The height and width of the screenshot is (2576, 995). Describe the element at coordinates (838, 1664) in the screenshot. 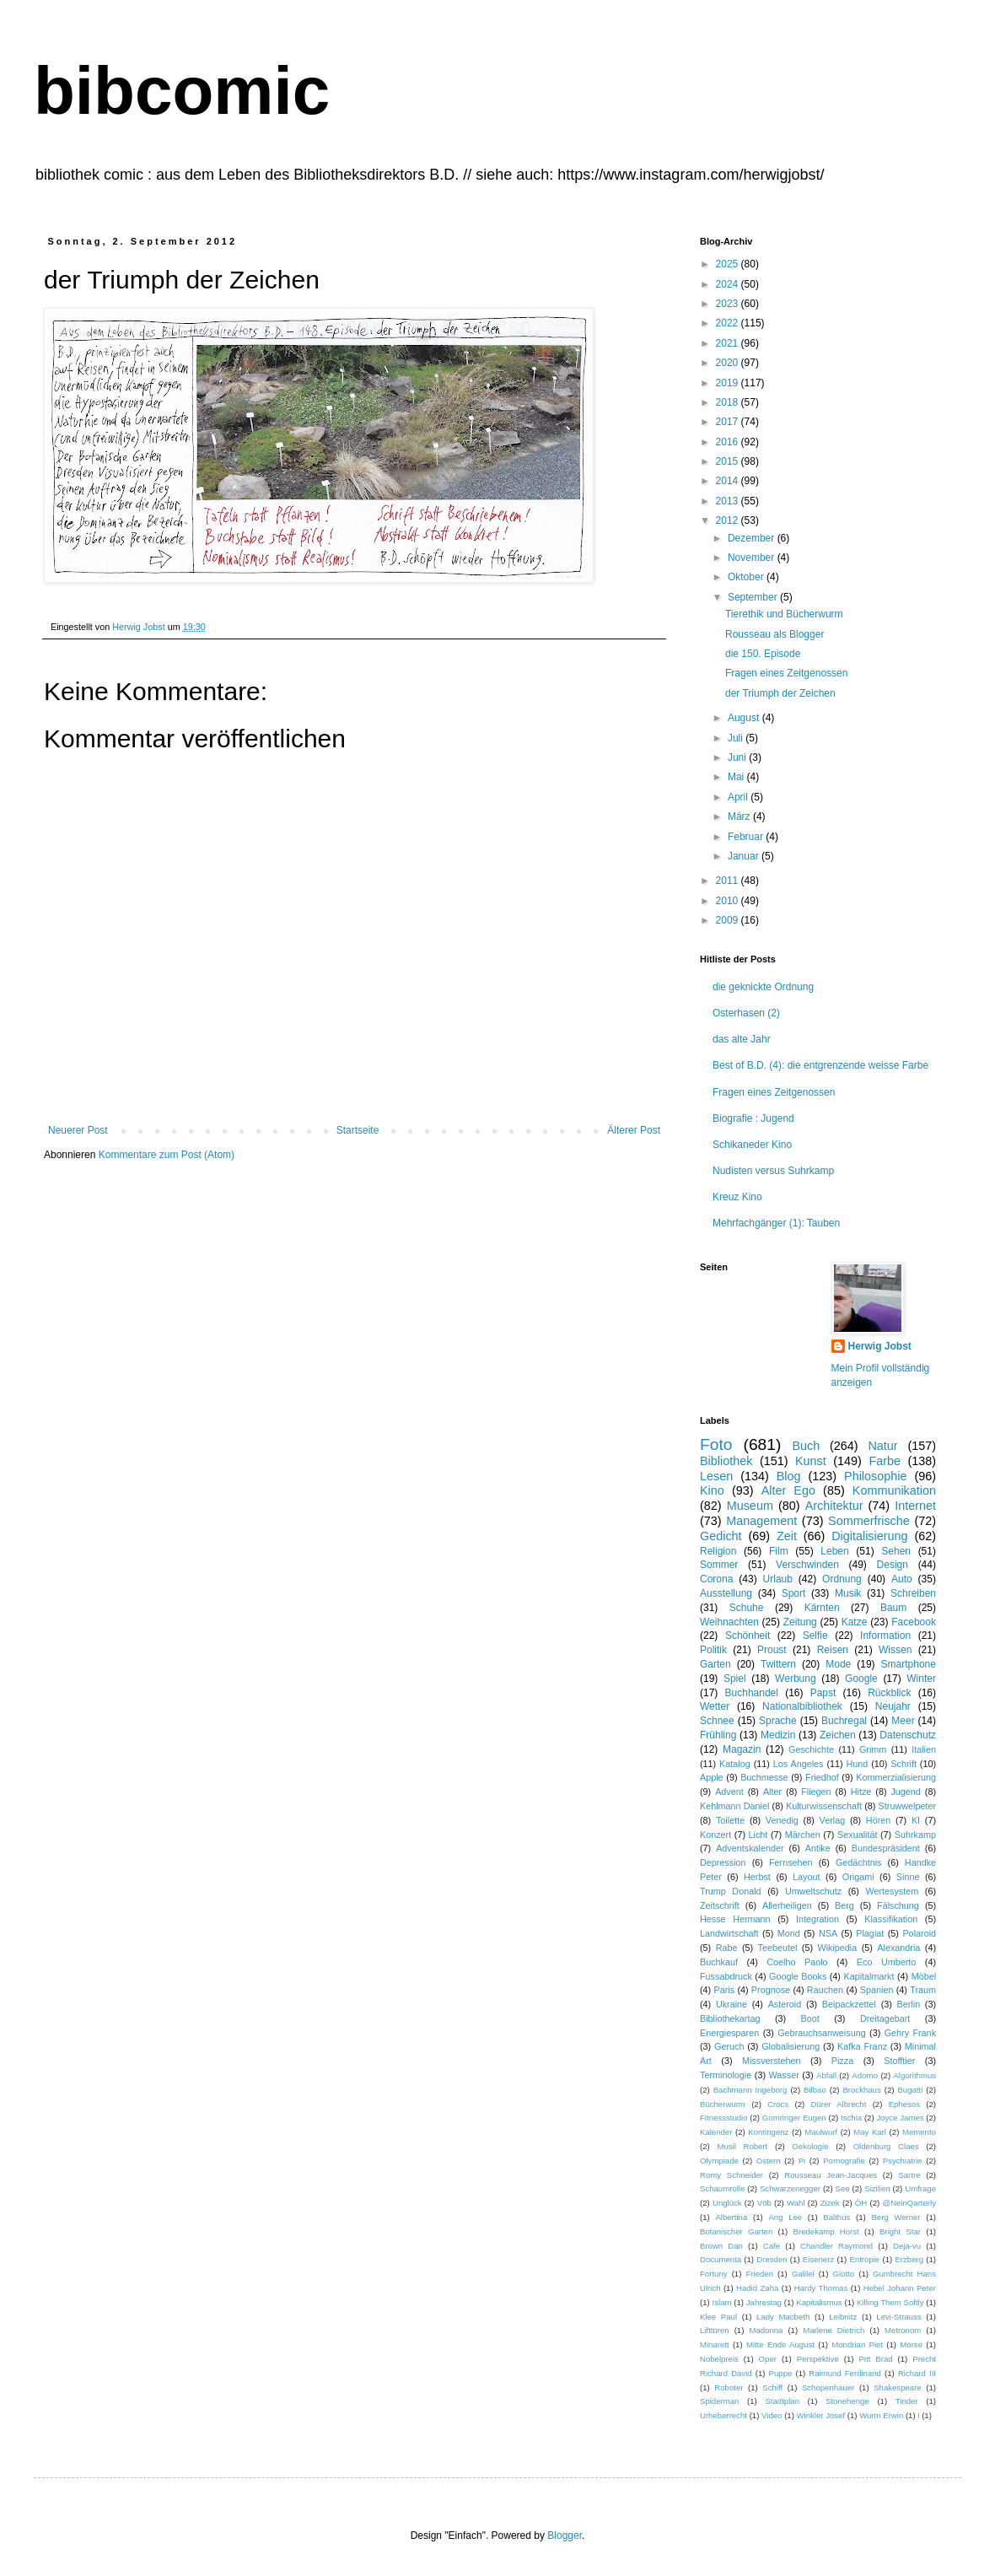

I see `Mode` at that location.